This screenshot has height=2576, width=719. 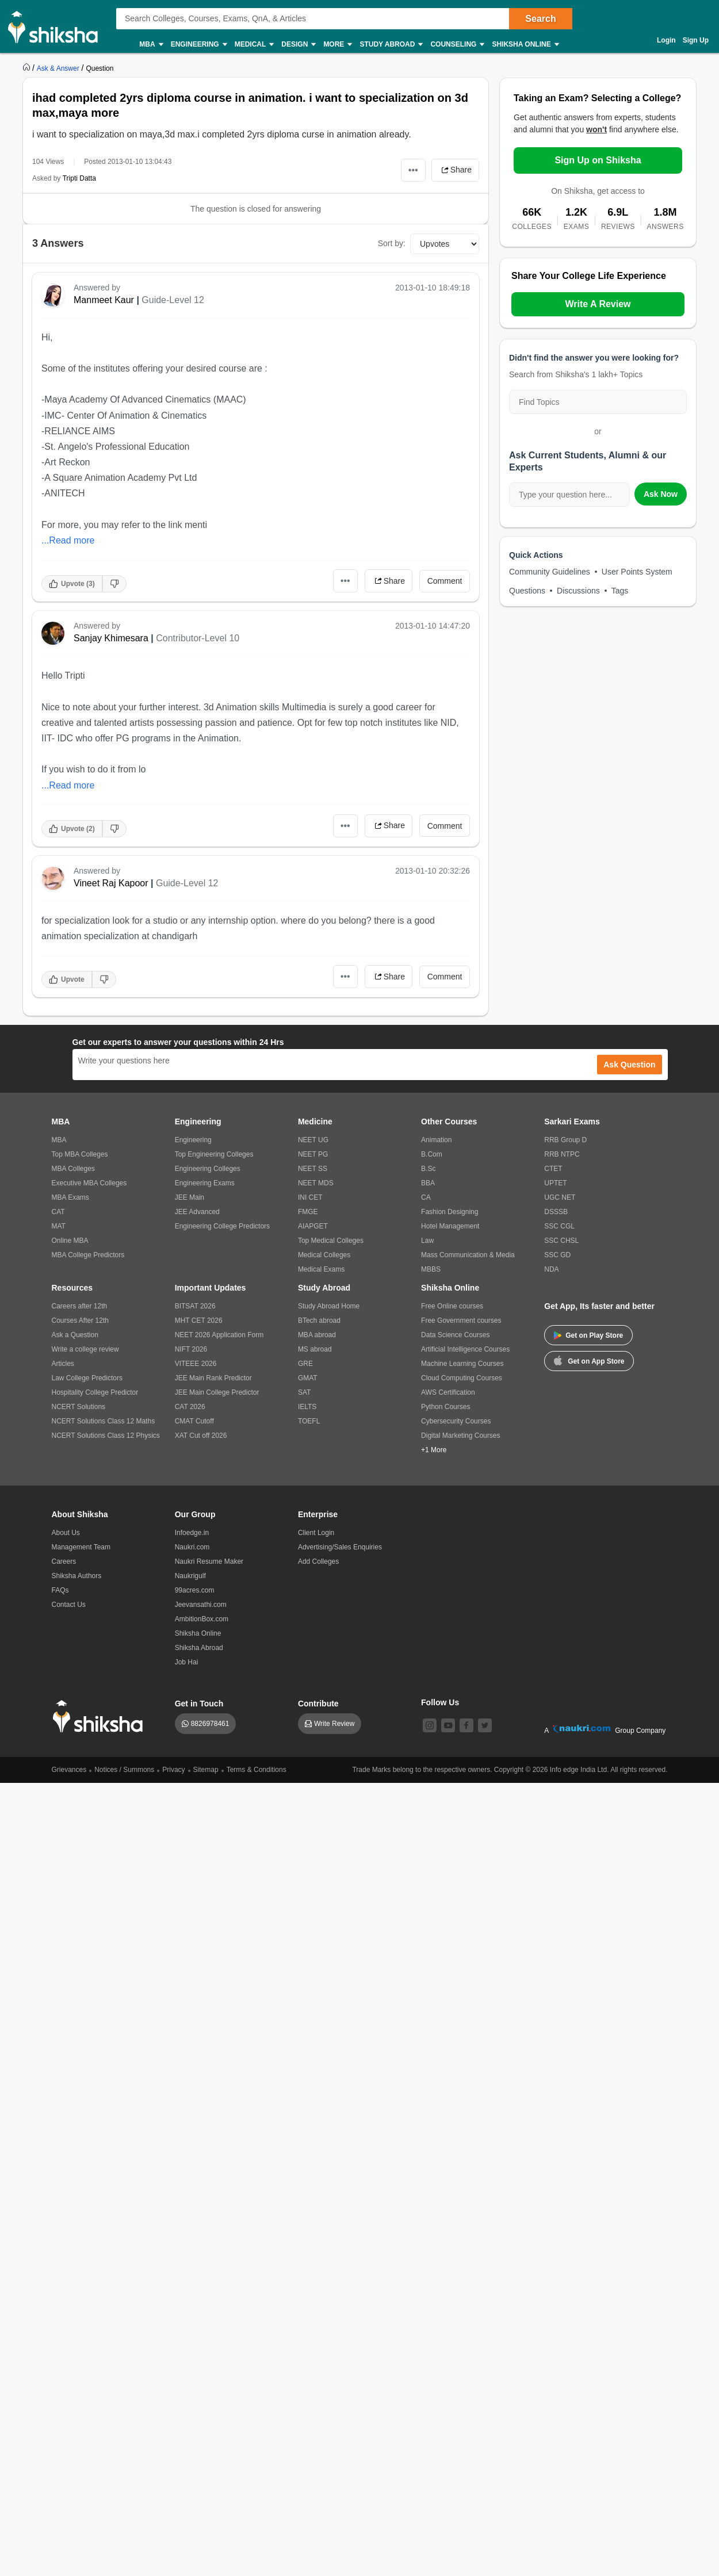 I want to click on ...Read more, so click(x=67, y=540).